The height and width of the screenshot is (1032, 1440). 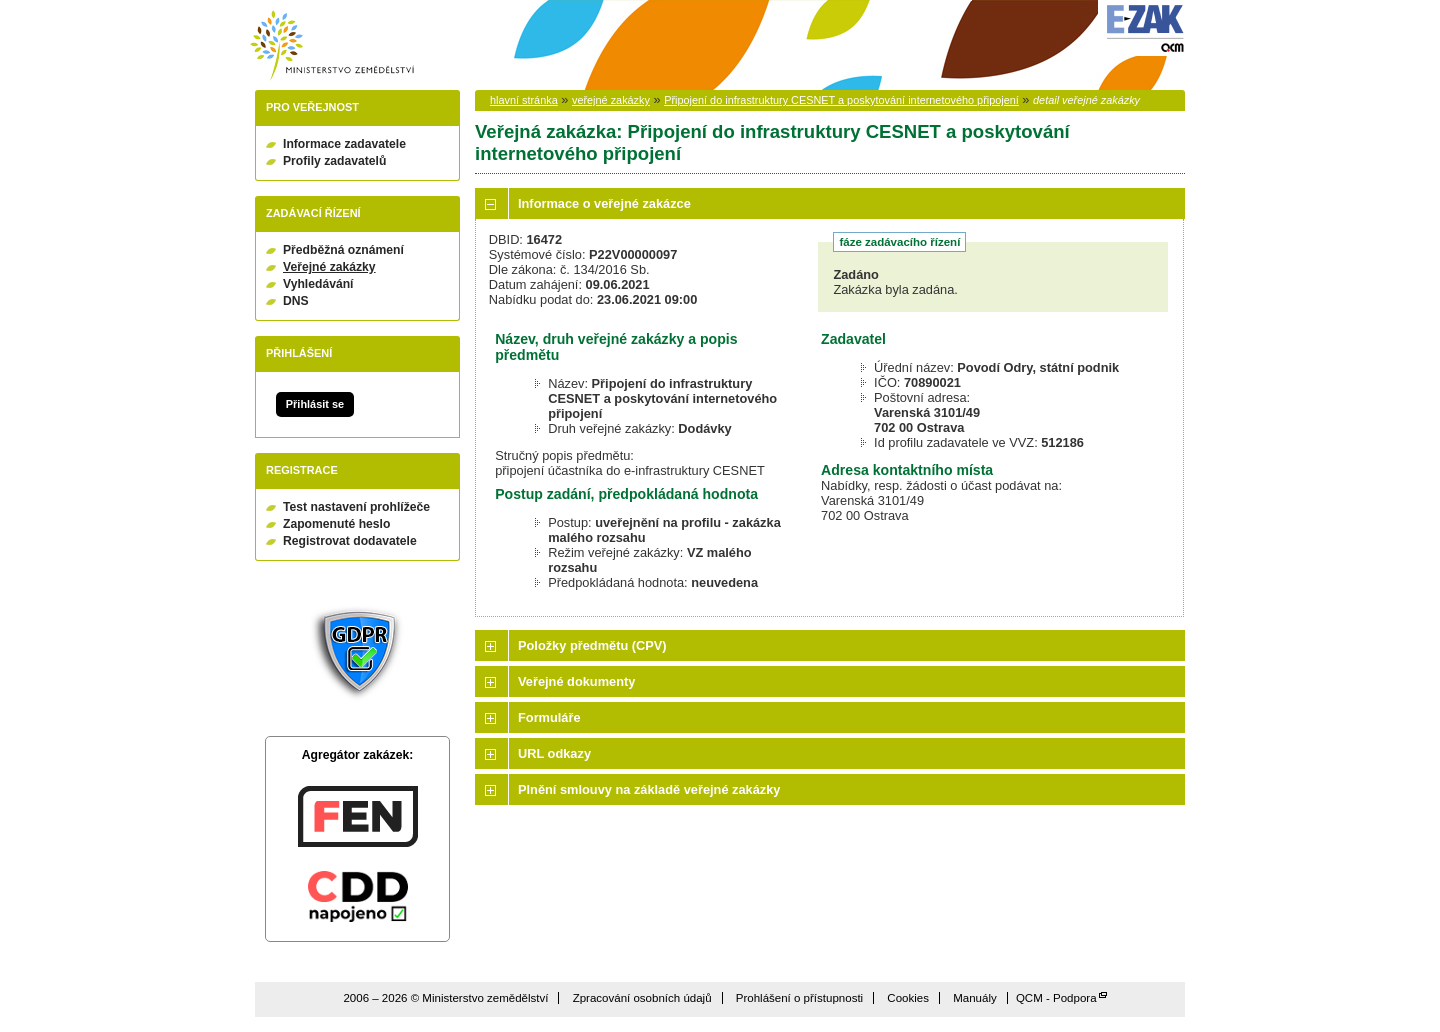 I want to click on hlavní stránka, so click(x=524, y=100).